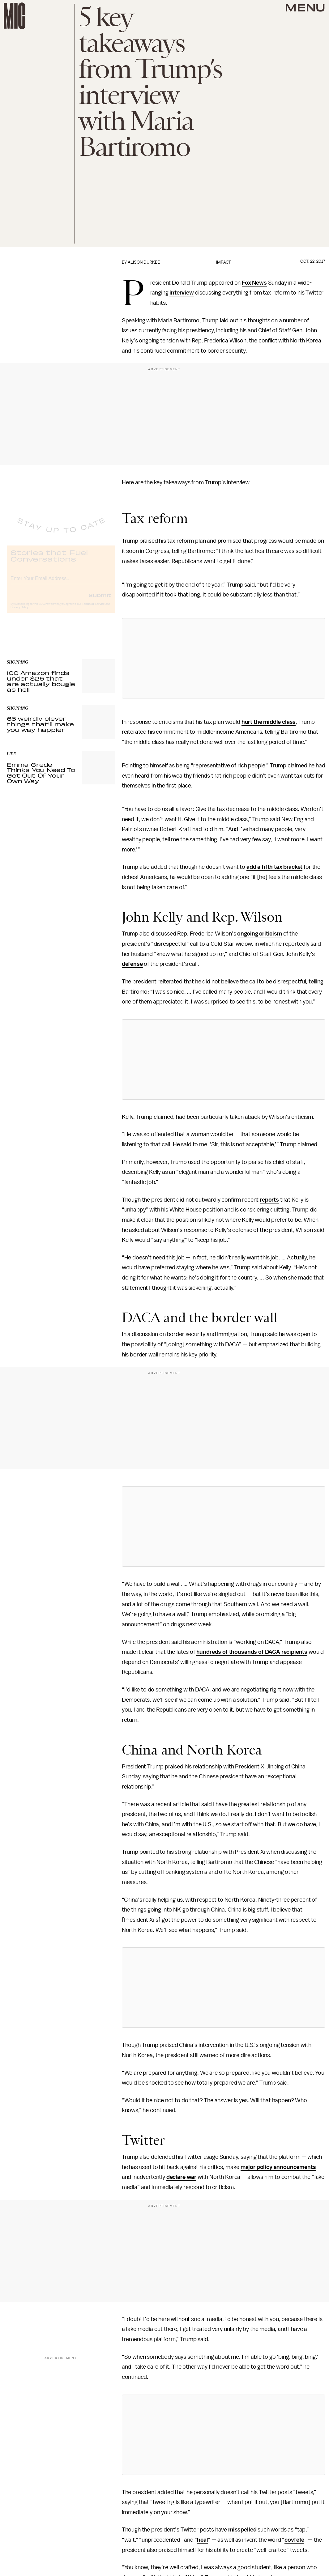 The height and width of the screenshot is (2576, 329). What do you see at coordinates (274, 867) in the screenshot?
I see `add a fifth tax bracket` at bounding box center [274, 867].